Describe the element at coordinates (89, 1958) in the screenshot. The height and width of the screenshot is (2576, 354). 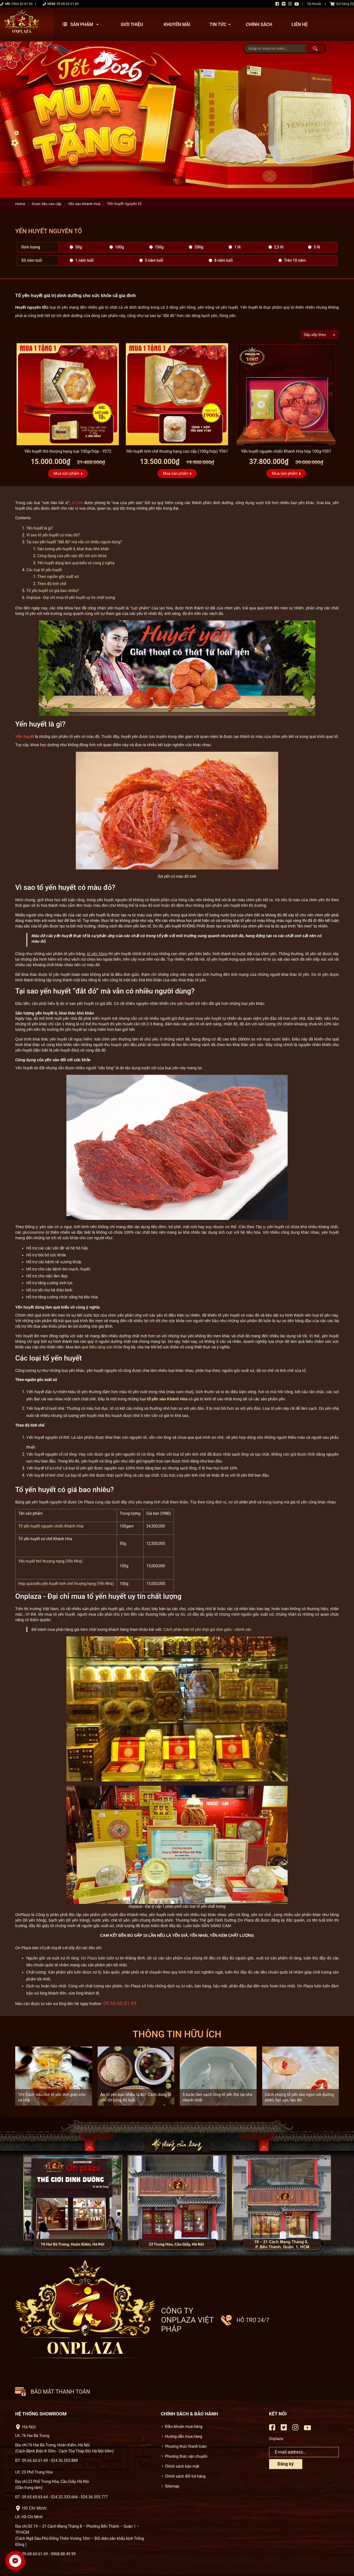
I see `On Plaza` at that location.